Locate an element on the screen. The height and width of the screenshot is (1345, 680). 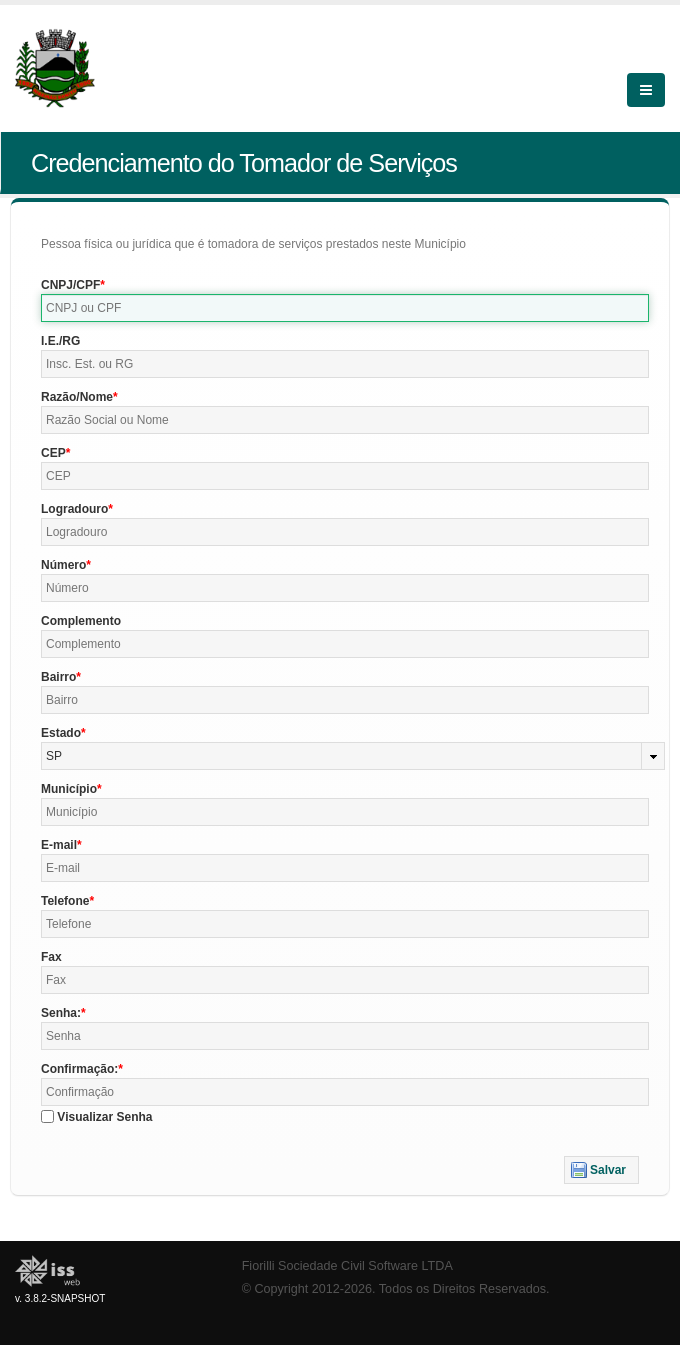
I.E./RG is located at coordinates (60, 341).